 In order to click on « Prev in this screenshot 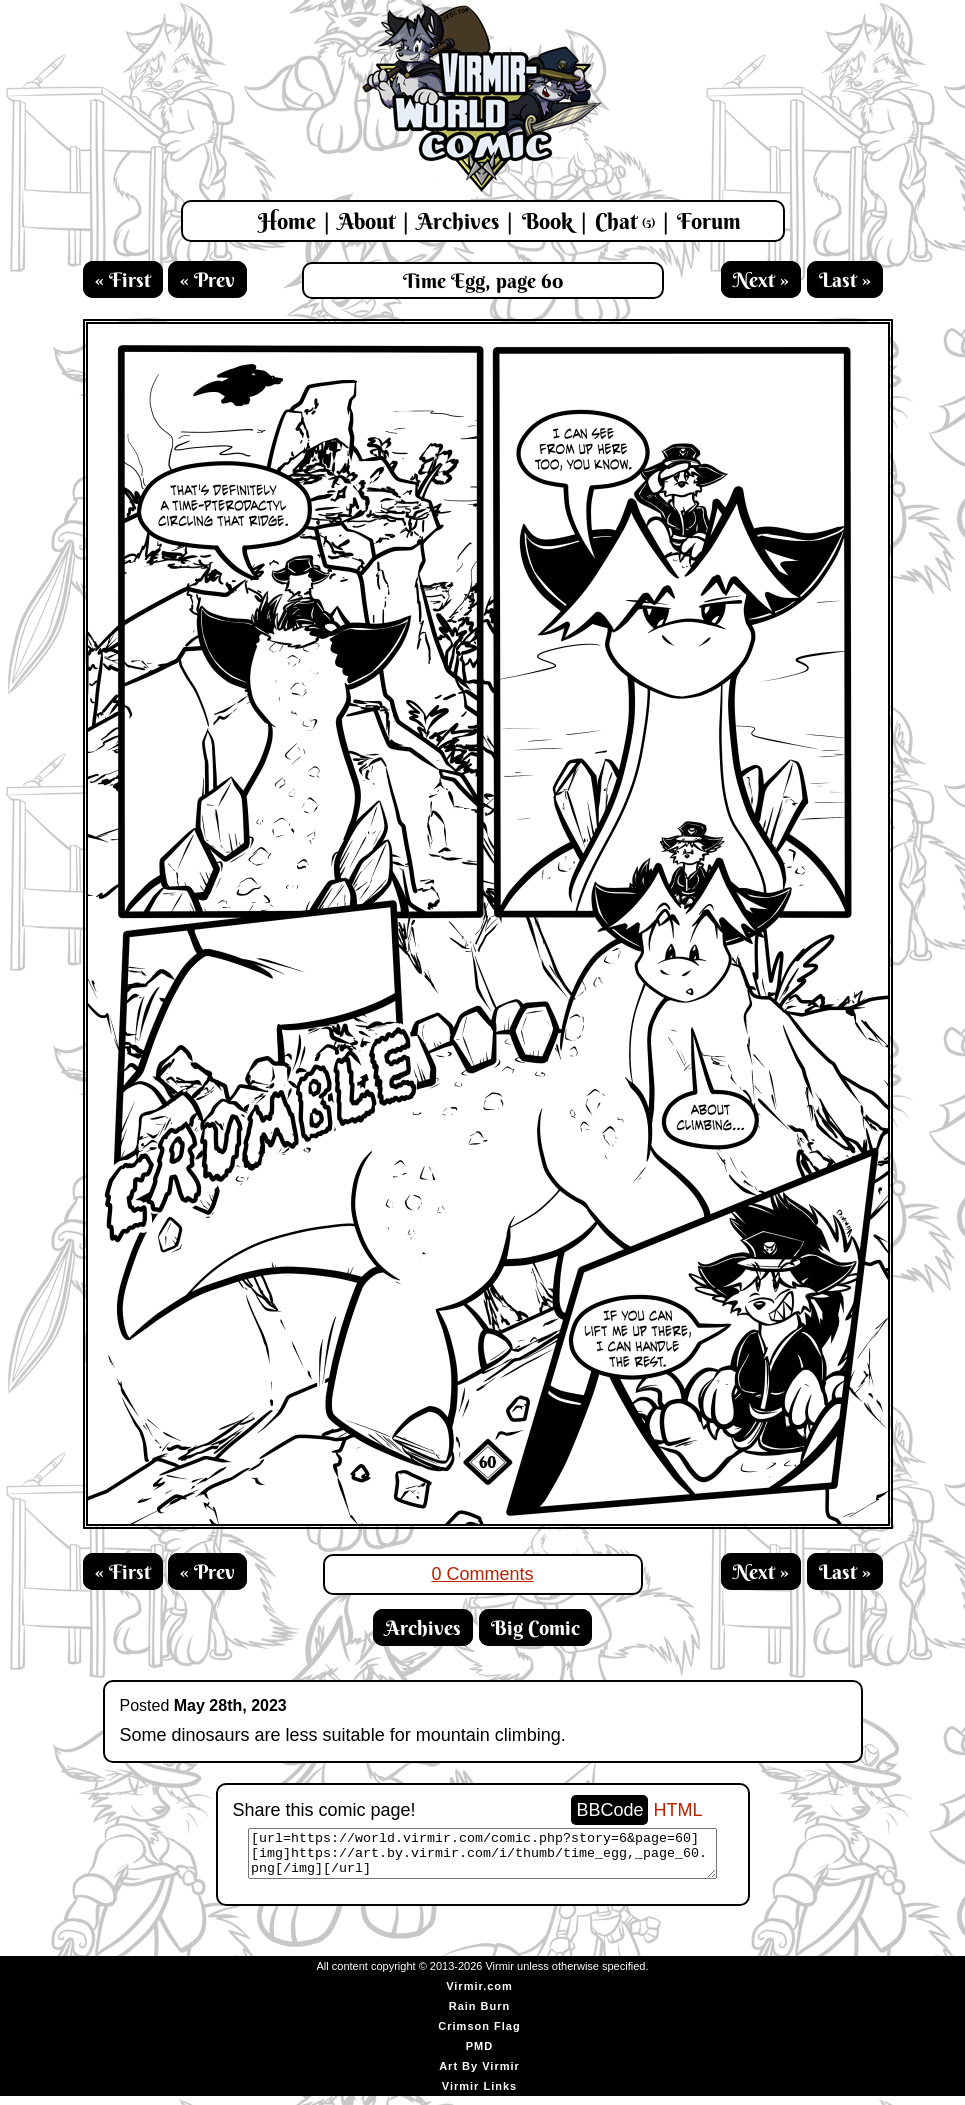, I will do `click(207, 279)`.